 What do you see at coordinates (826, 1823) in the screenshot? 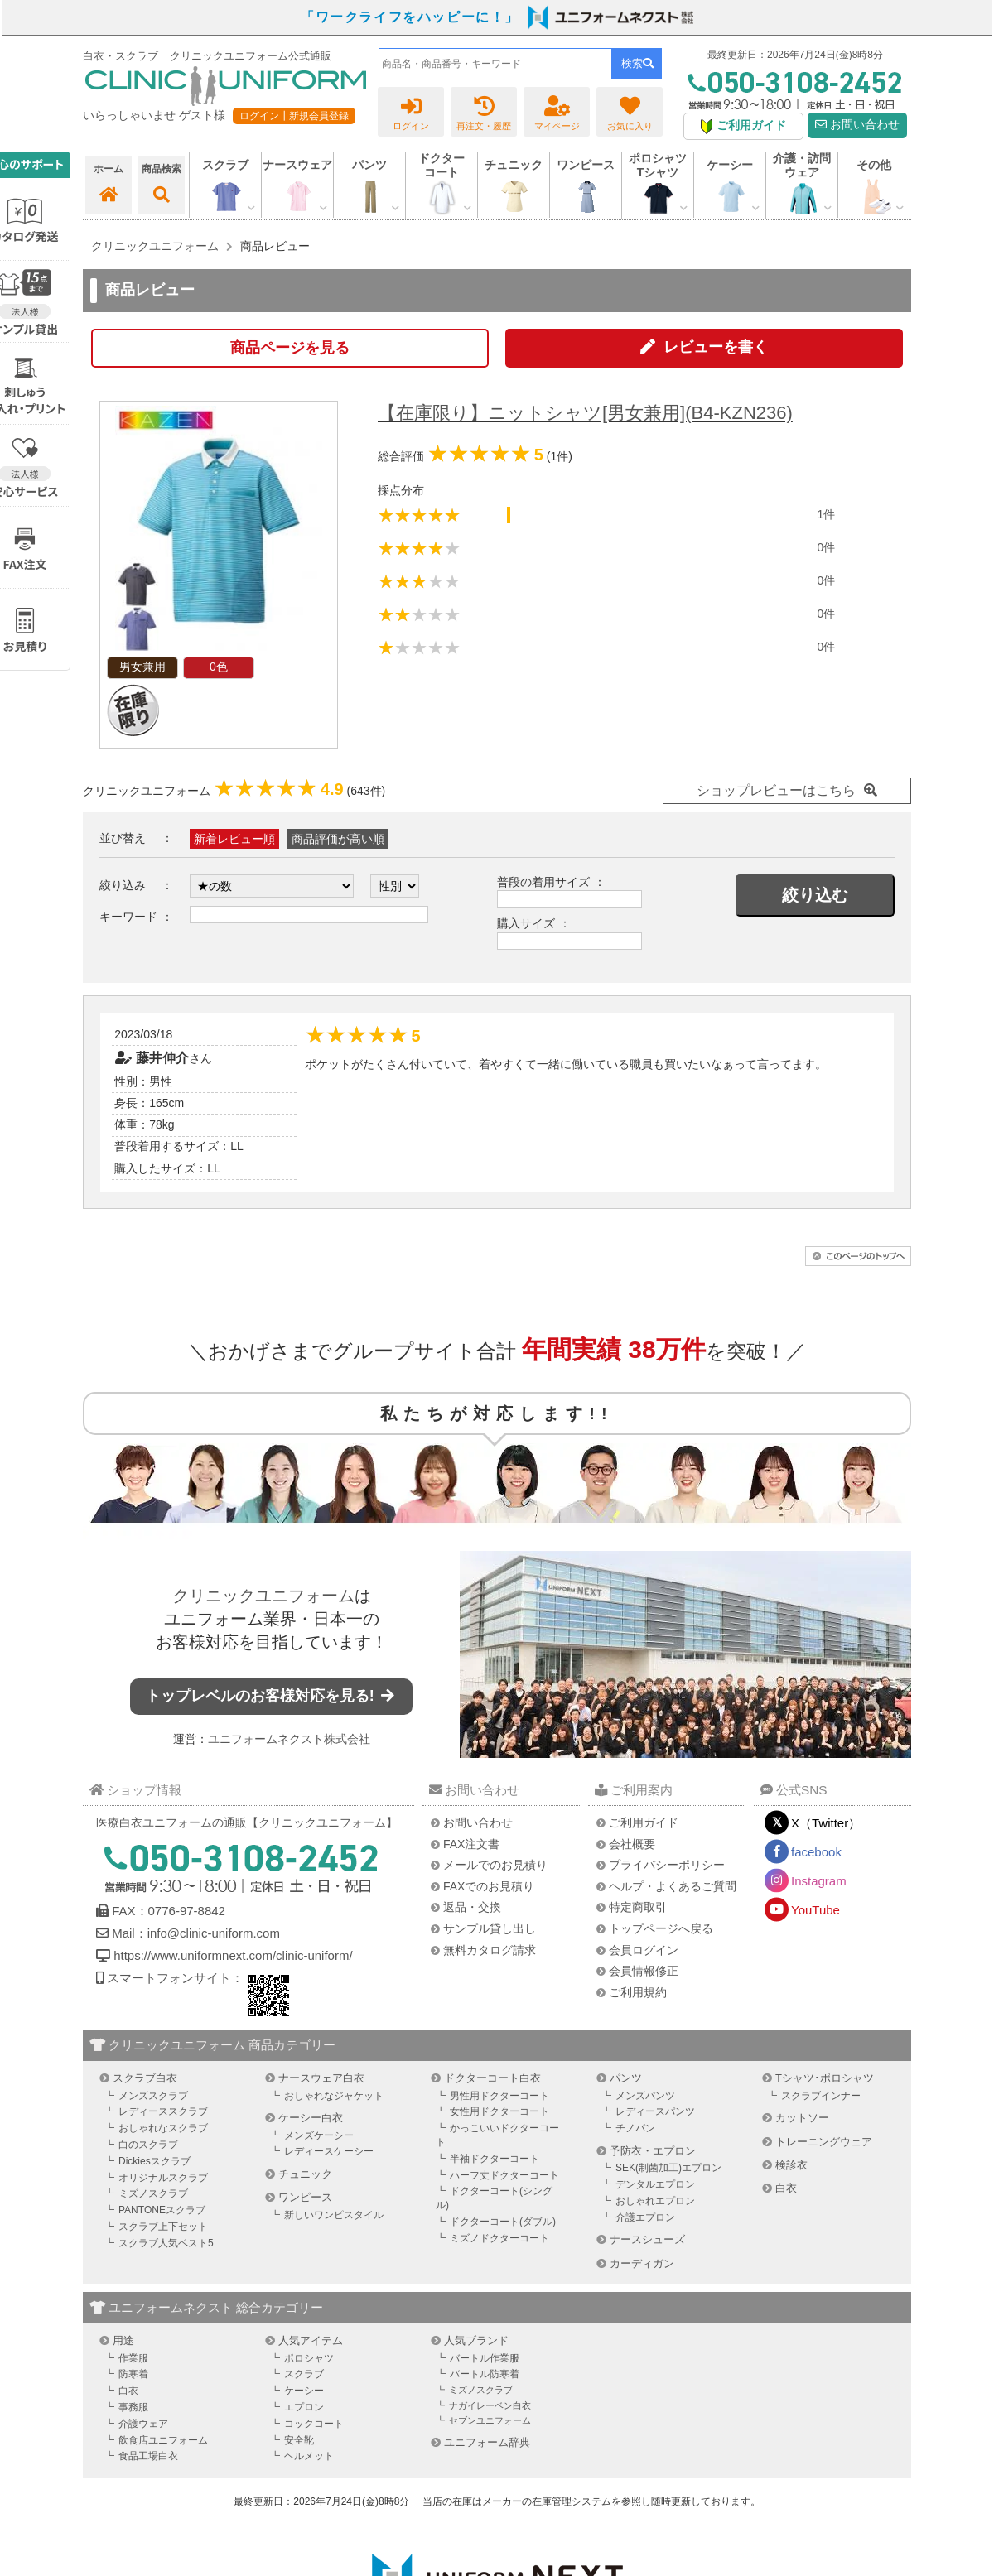
I see `X（Twitter）` at bounding box center [826, 1823].